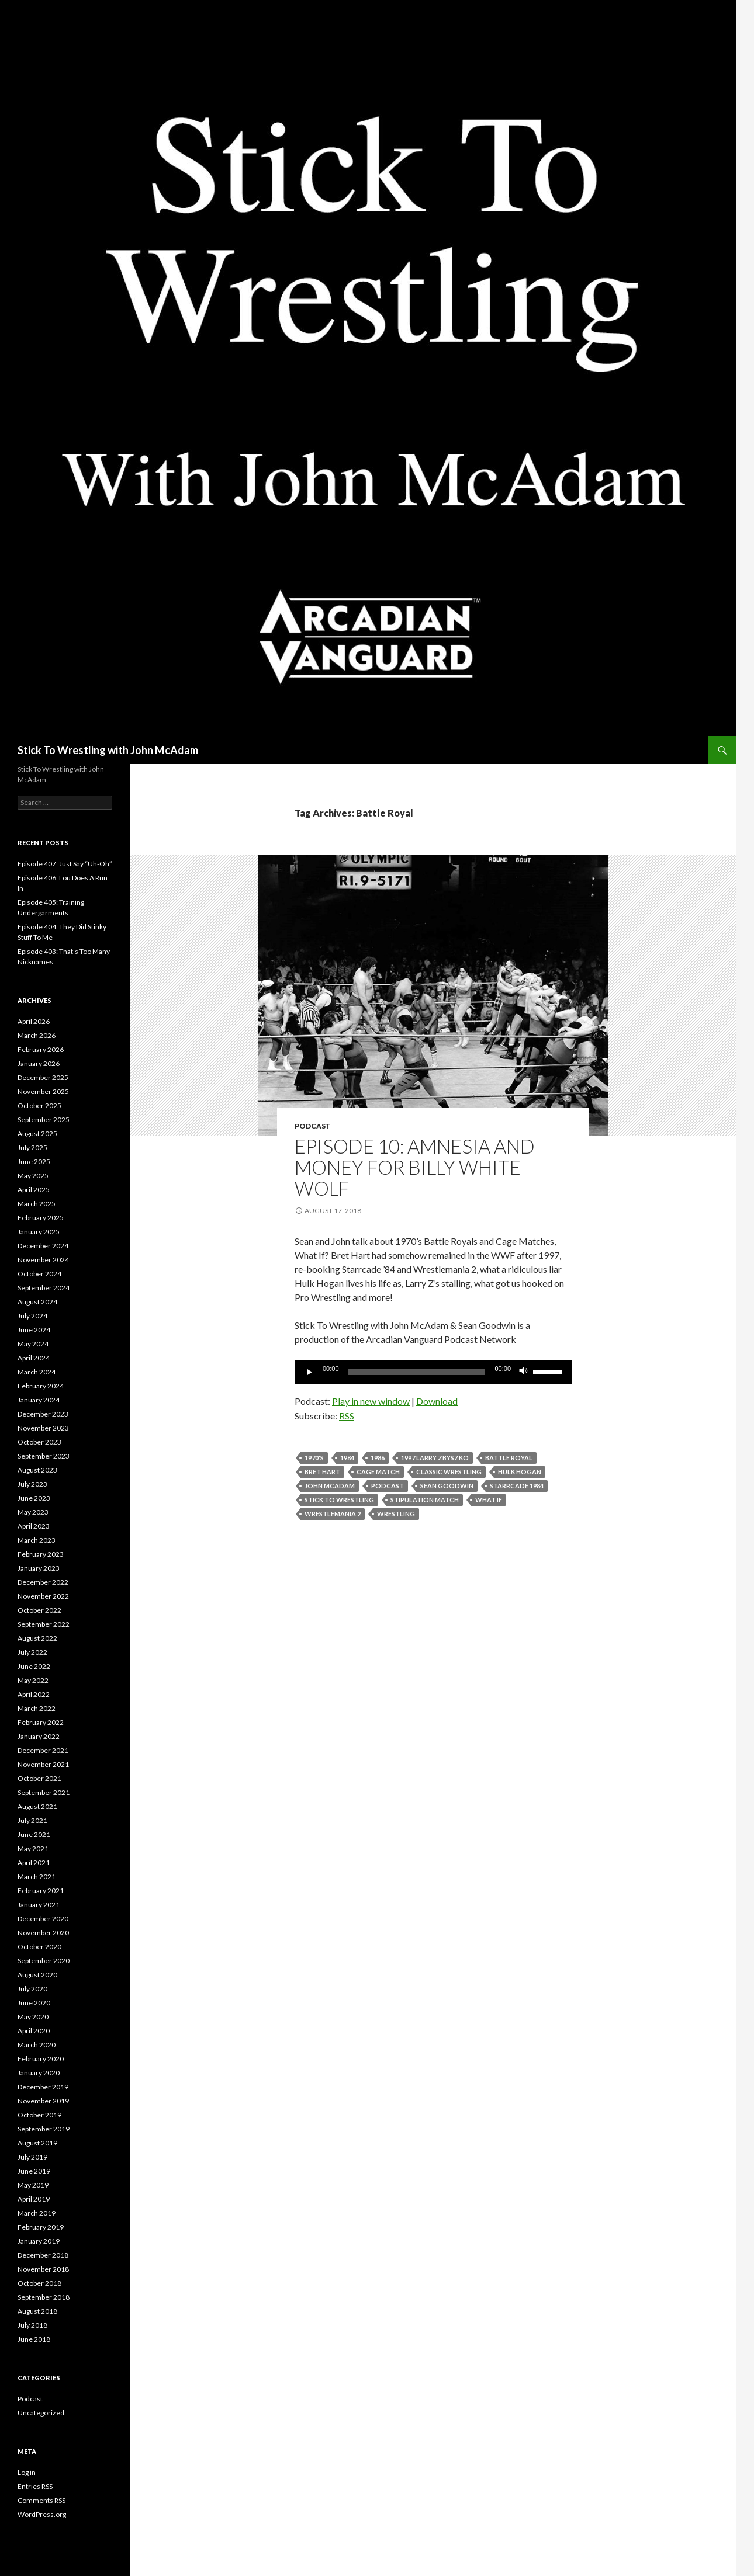 Image resolution: width=754 pixels, height=2576 pixels. What do you see at coordinates (34, 1189) in the screenshot?
I see `April 2025` at bounding box center [34, 1189].